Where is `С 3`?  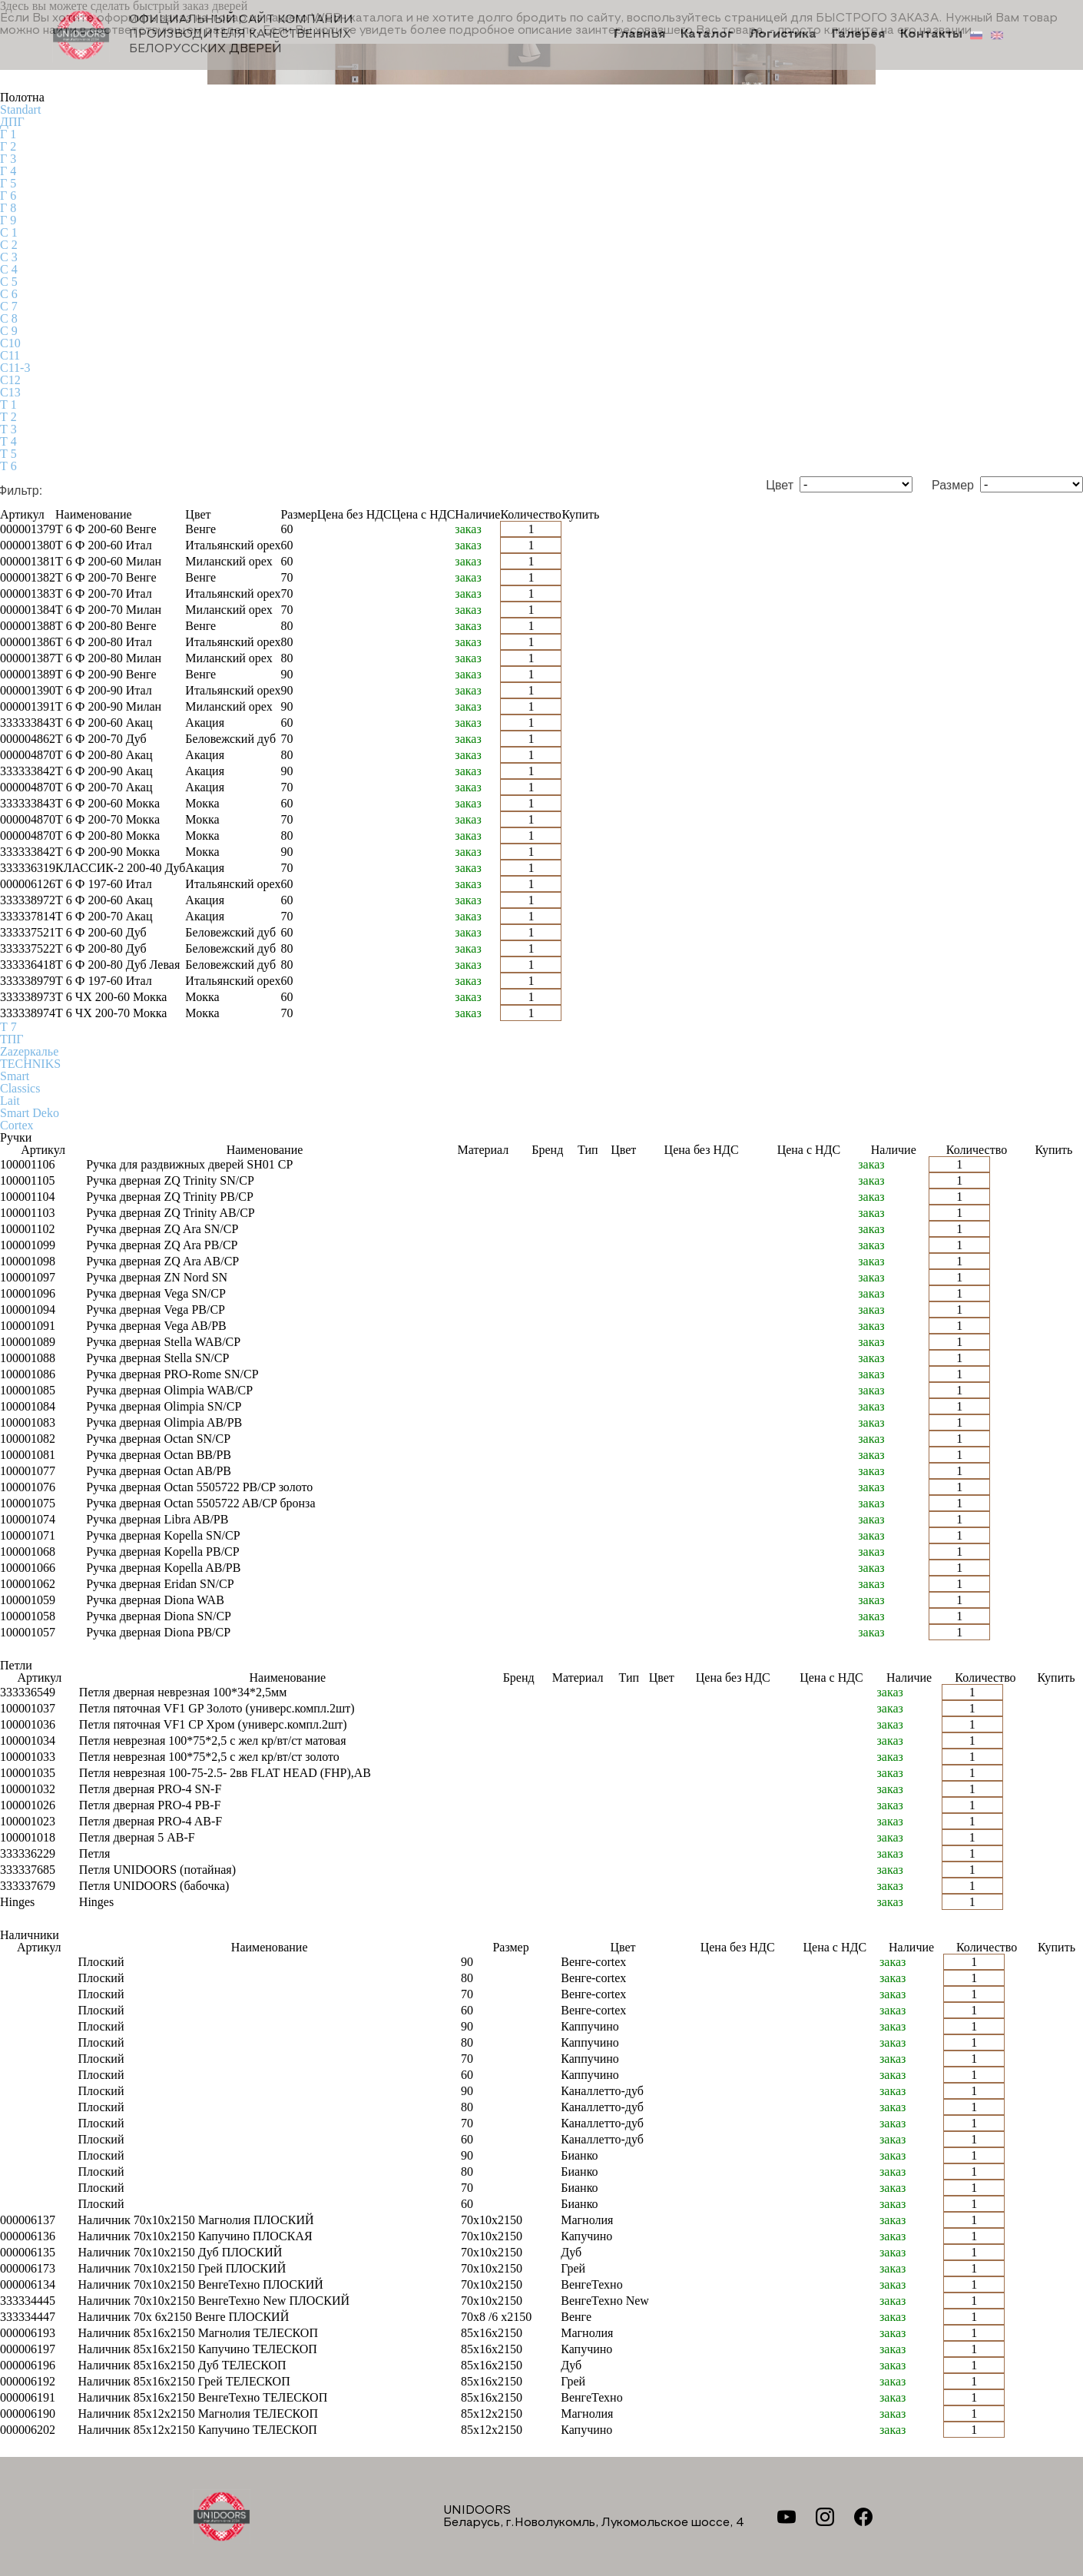 С 3 is located at coordinates (9, 257).